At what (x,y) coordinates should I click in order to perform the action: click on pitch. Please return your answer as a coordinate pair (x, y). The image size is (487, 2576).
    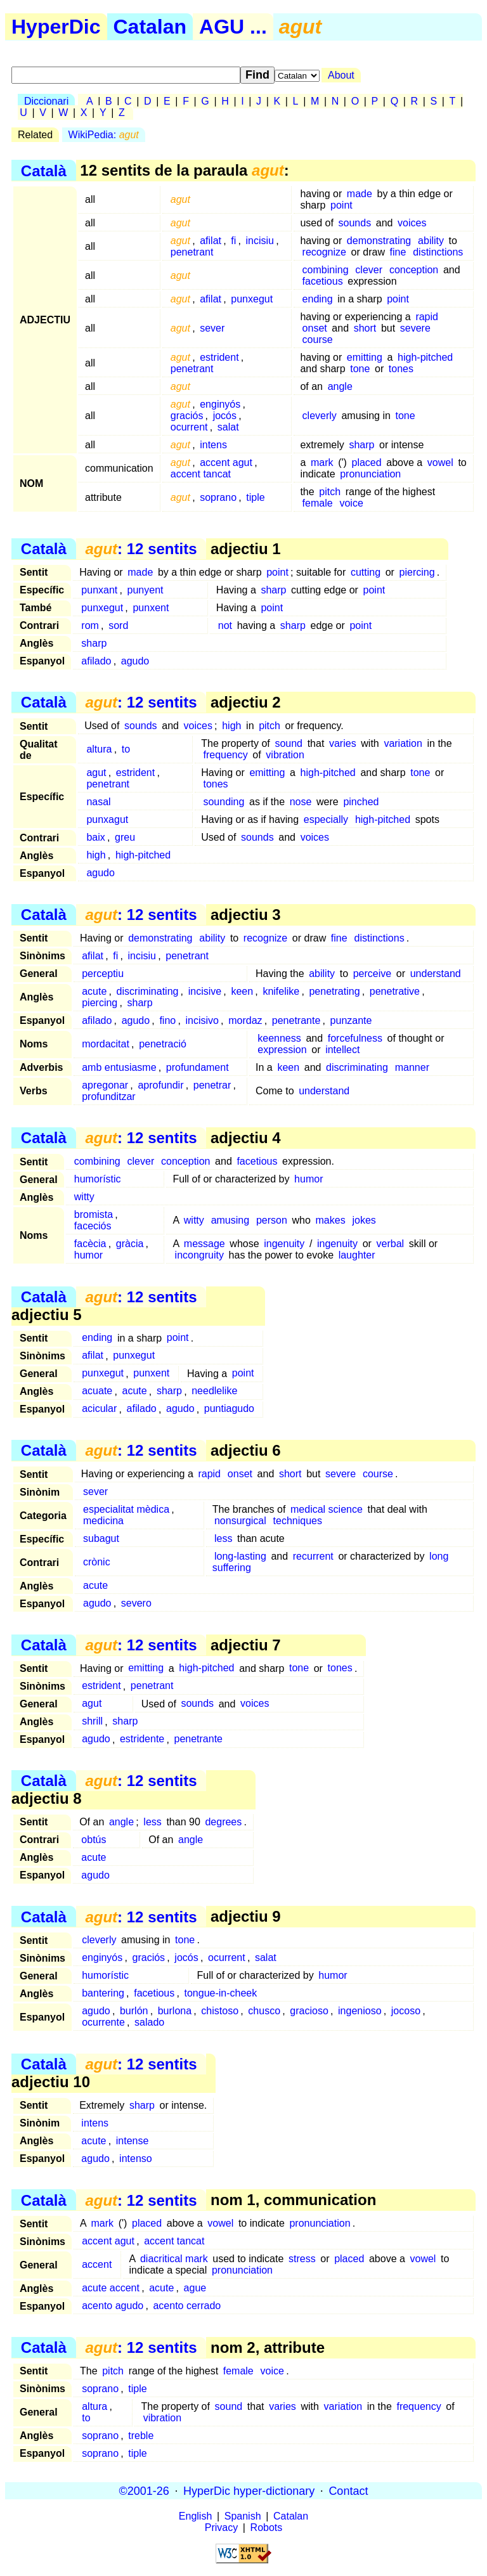
    Looking at the image, I should click on (330, 491).